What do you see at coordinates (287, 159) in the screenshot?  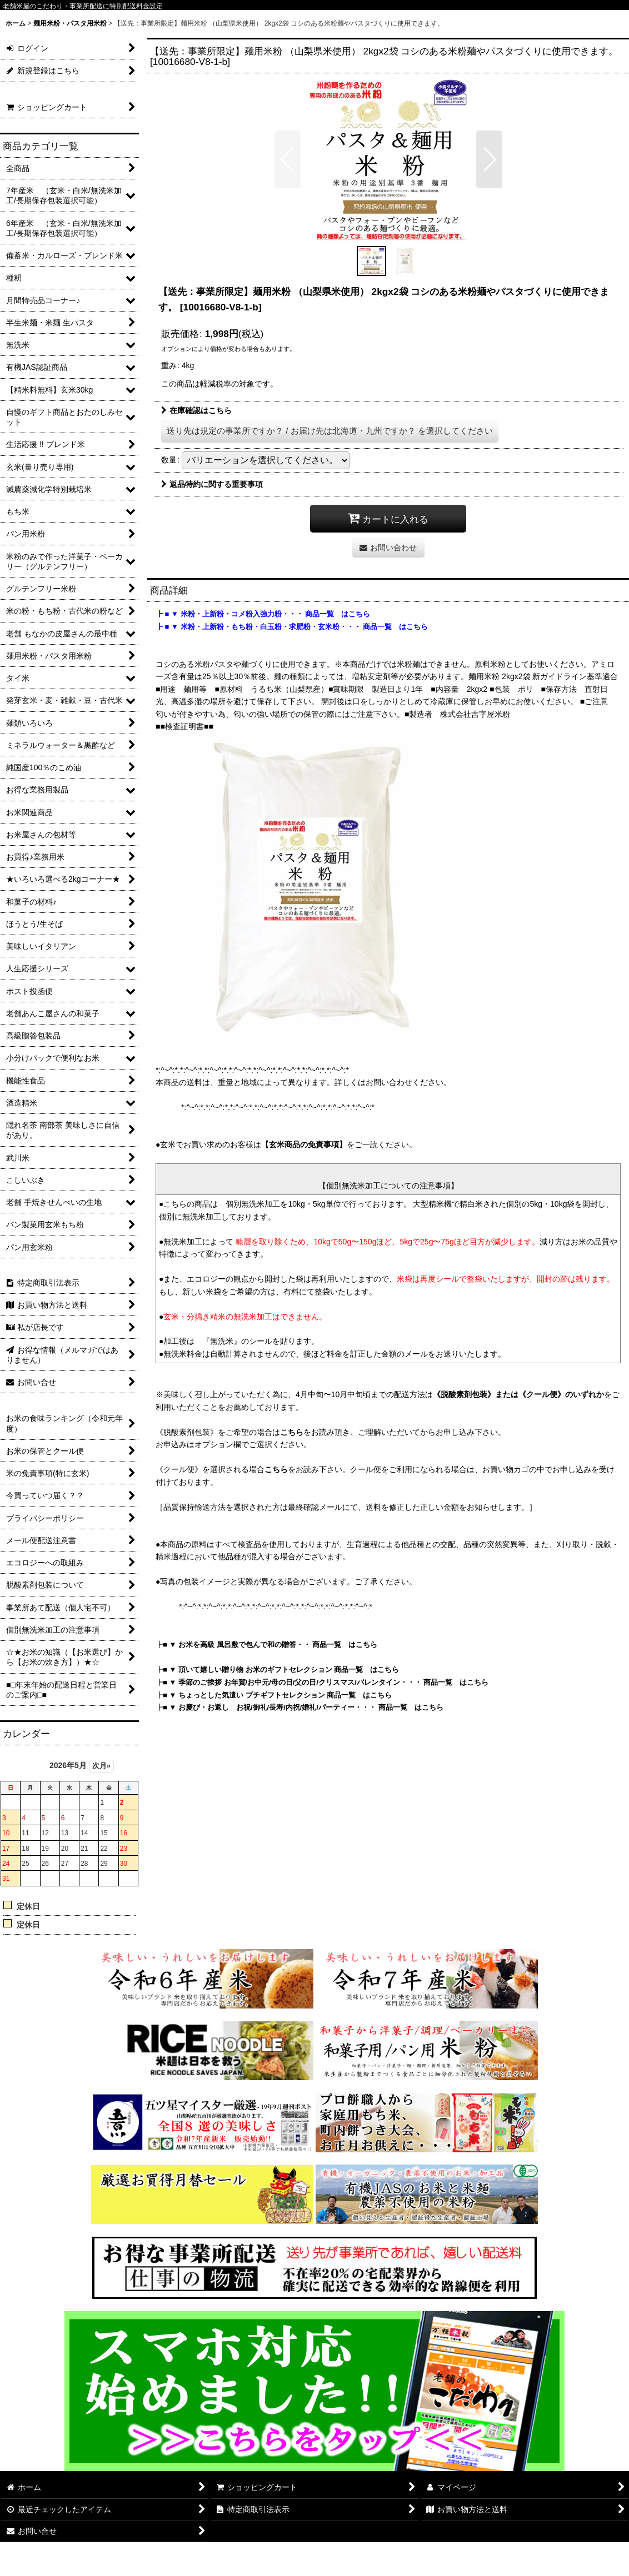 I see `[button]` at bounding box center [287, 159].